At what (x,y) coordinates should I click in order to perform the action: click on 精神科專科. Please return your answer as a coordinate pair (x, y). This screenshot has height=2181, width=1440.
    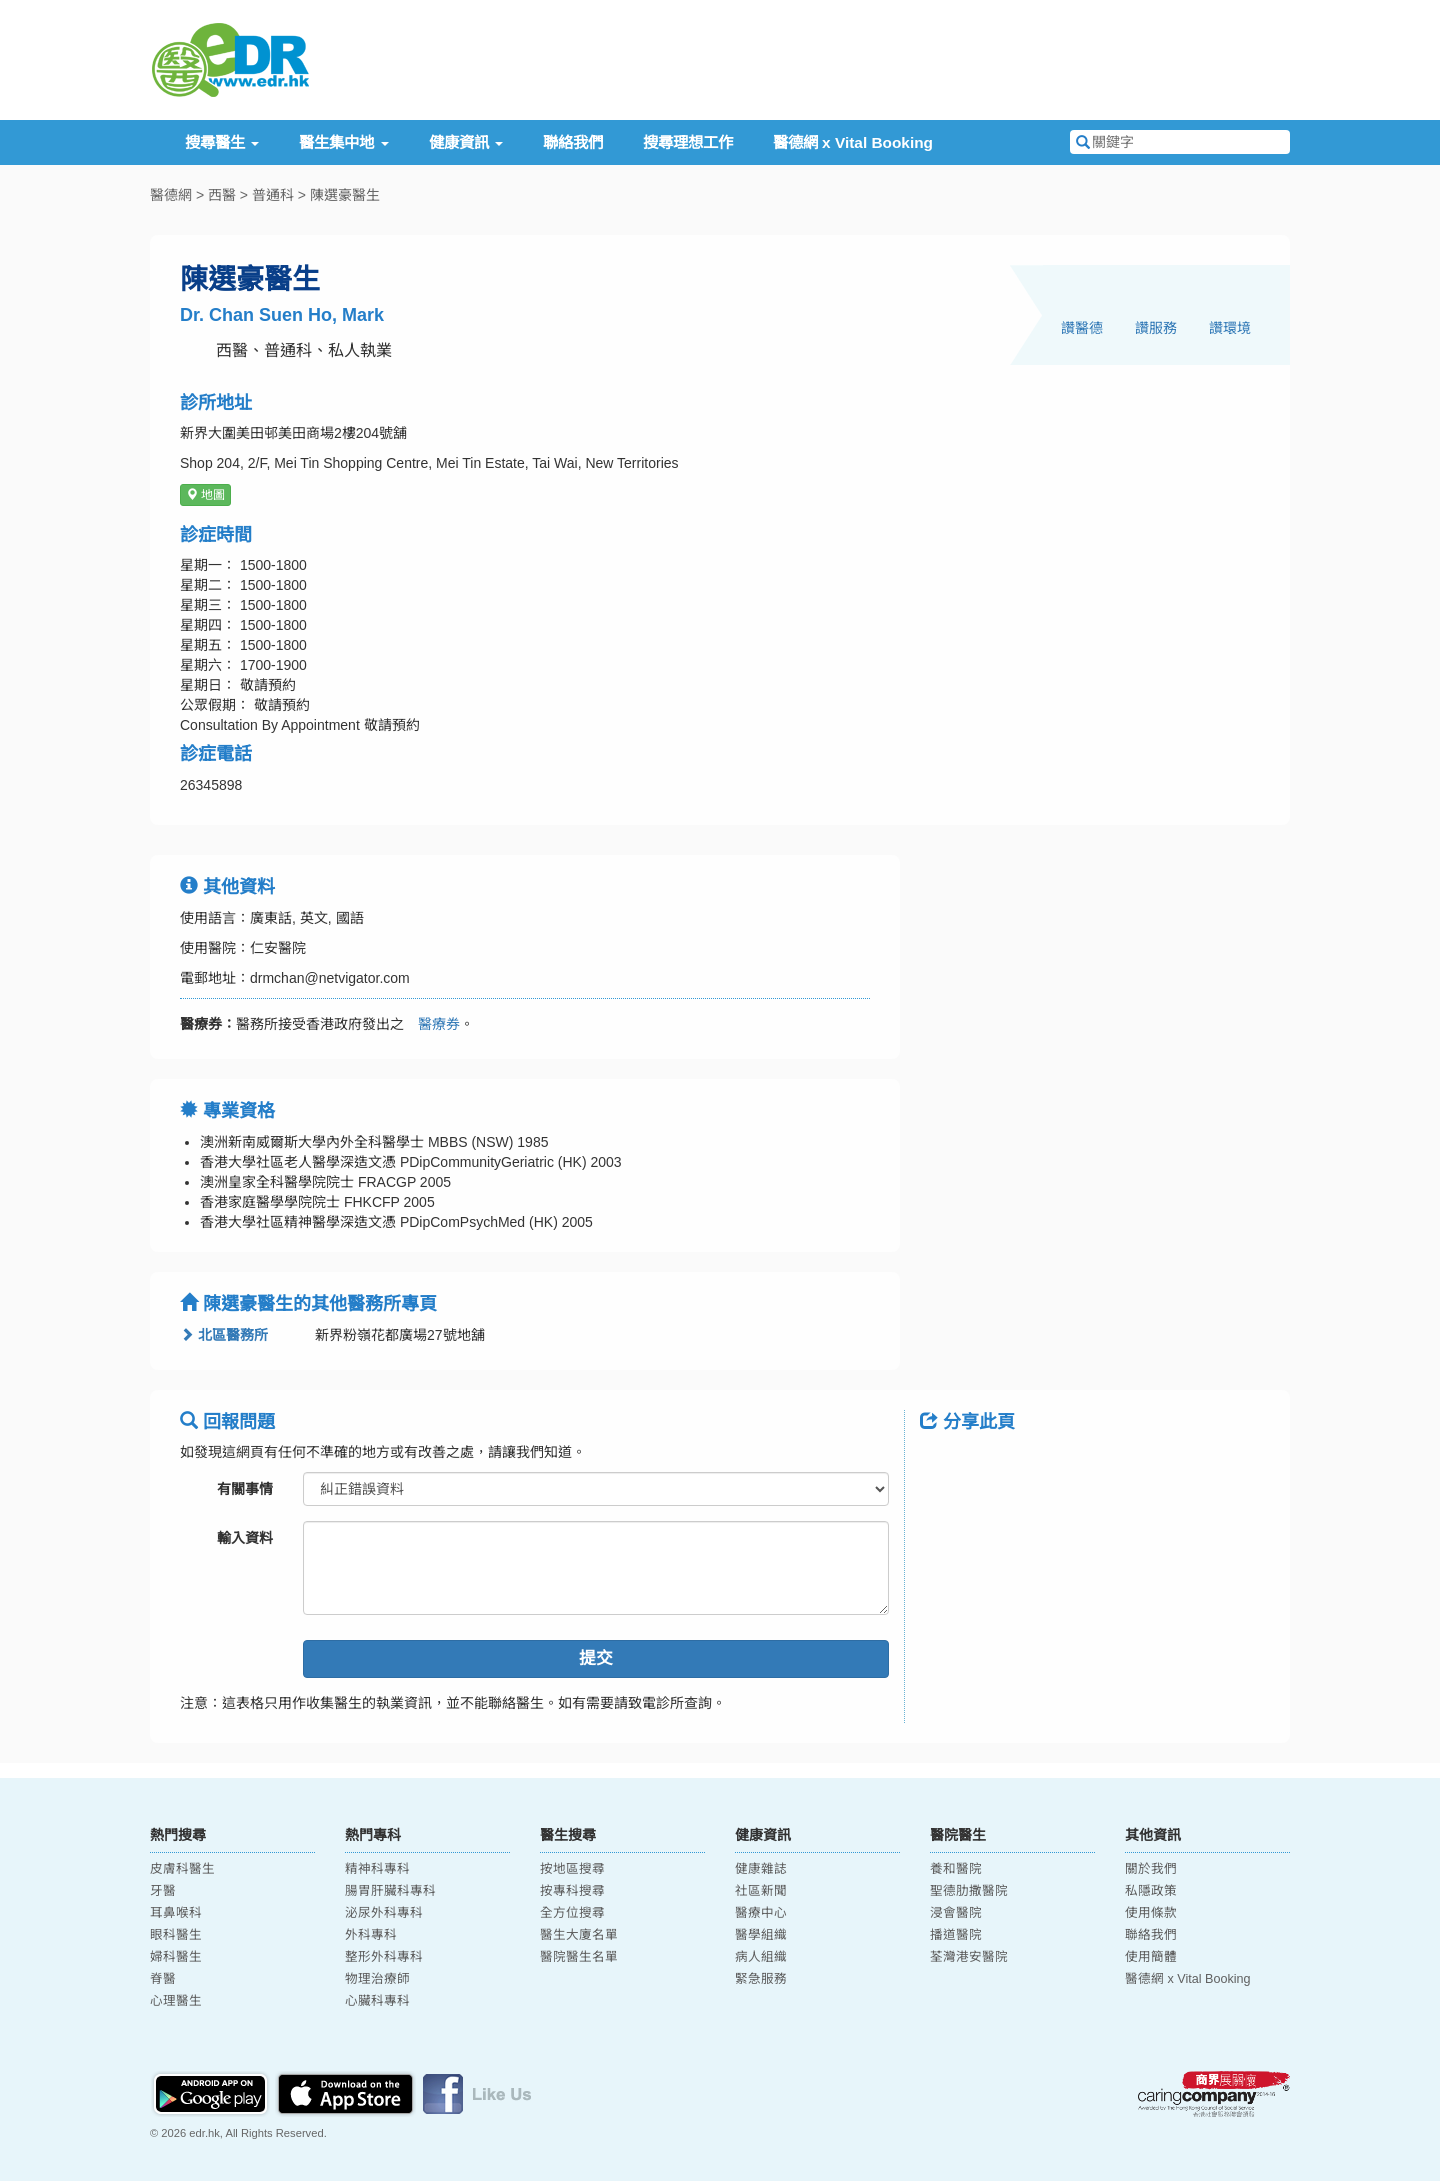
    Looking at the image, I should click on (377, 1869).